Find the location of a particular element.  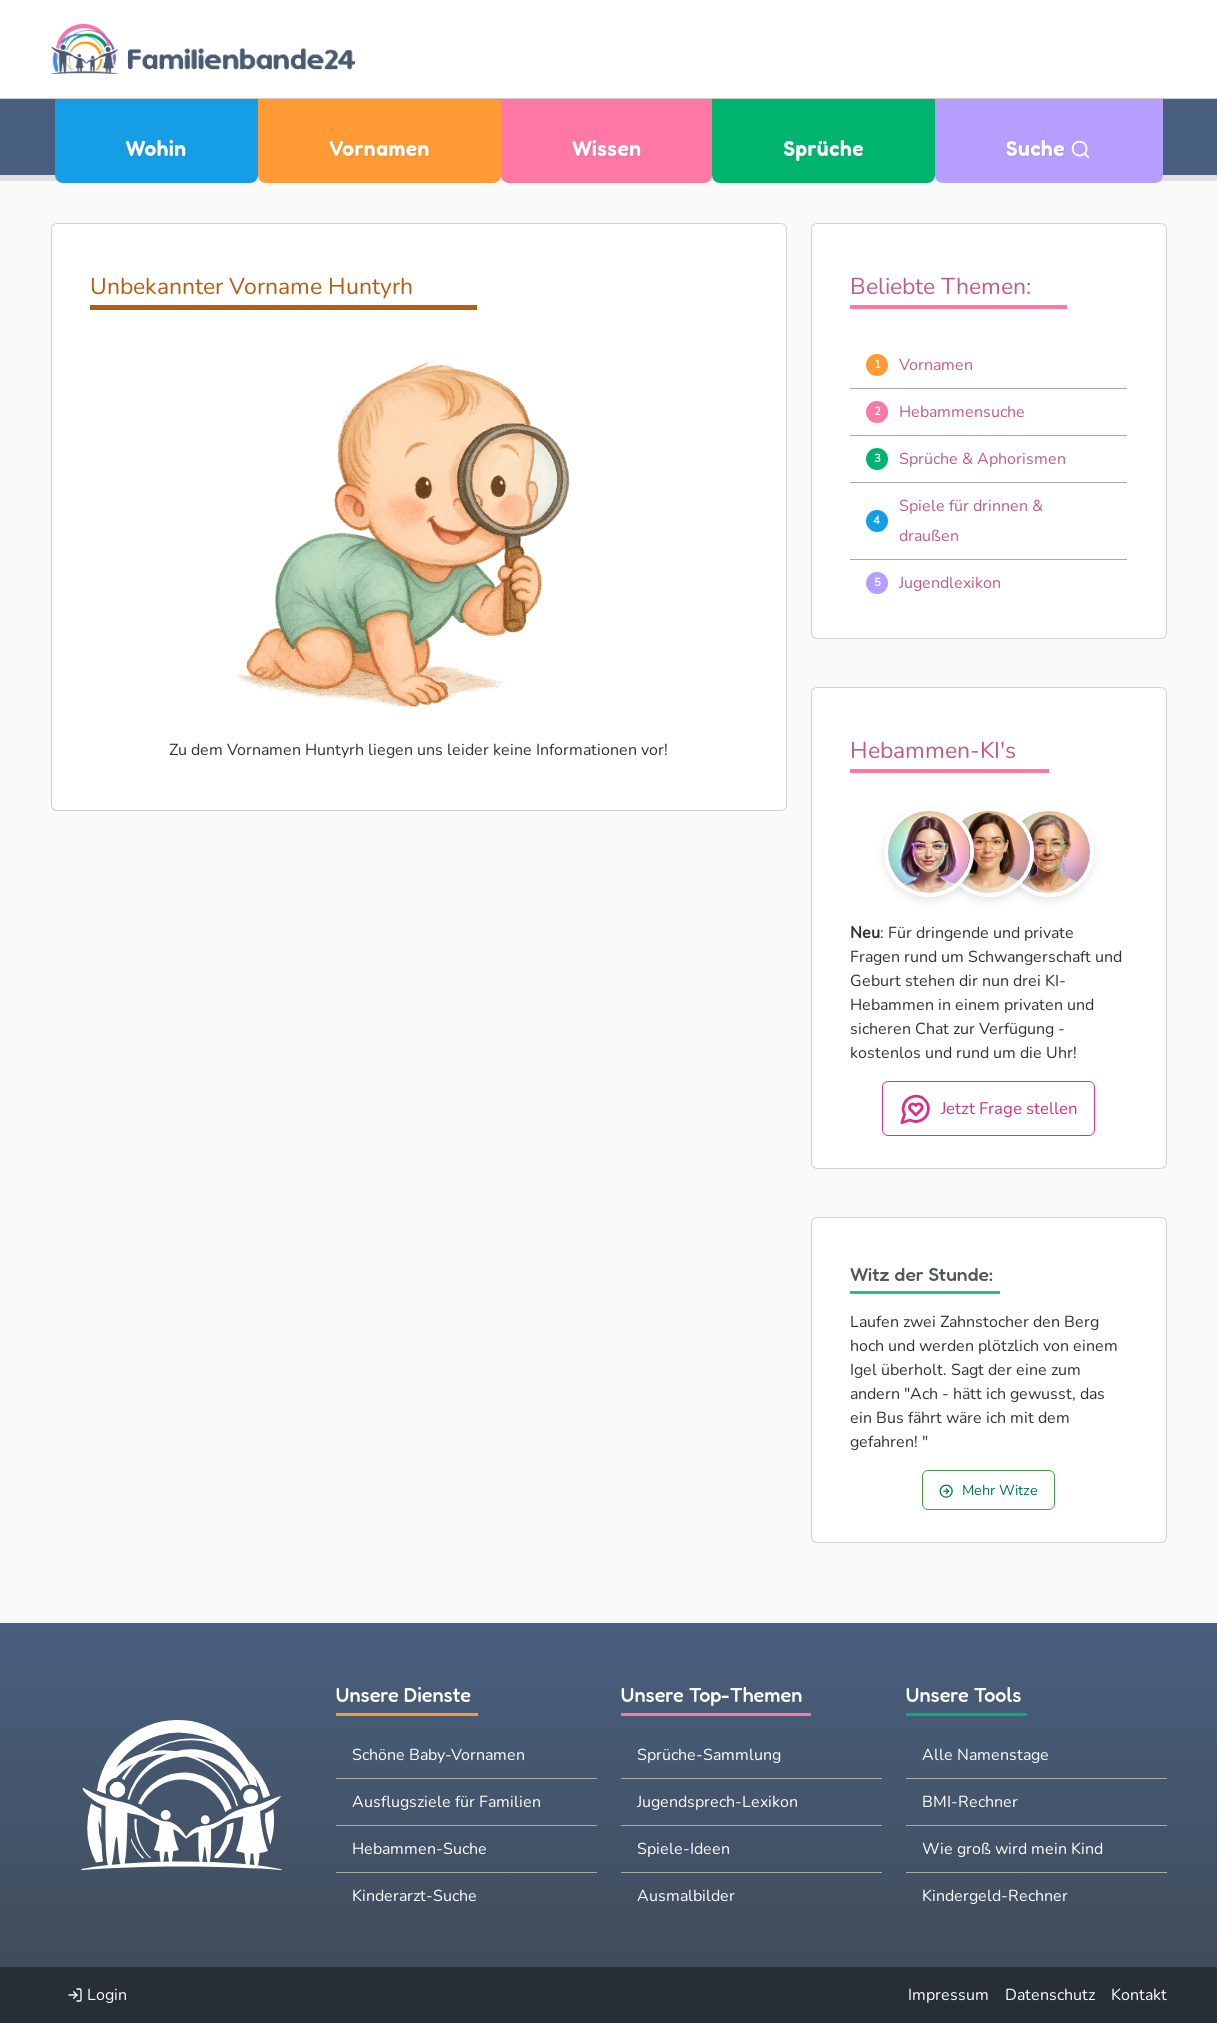

Login is located at coordinates (97, 1995).